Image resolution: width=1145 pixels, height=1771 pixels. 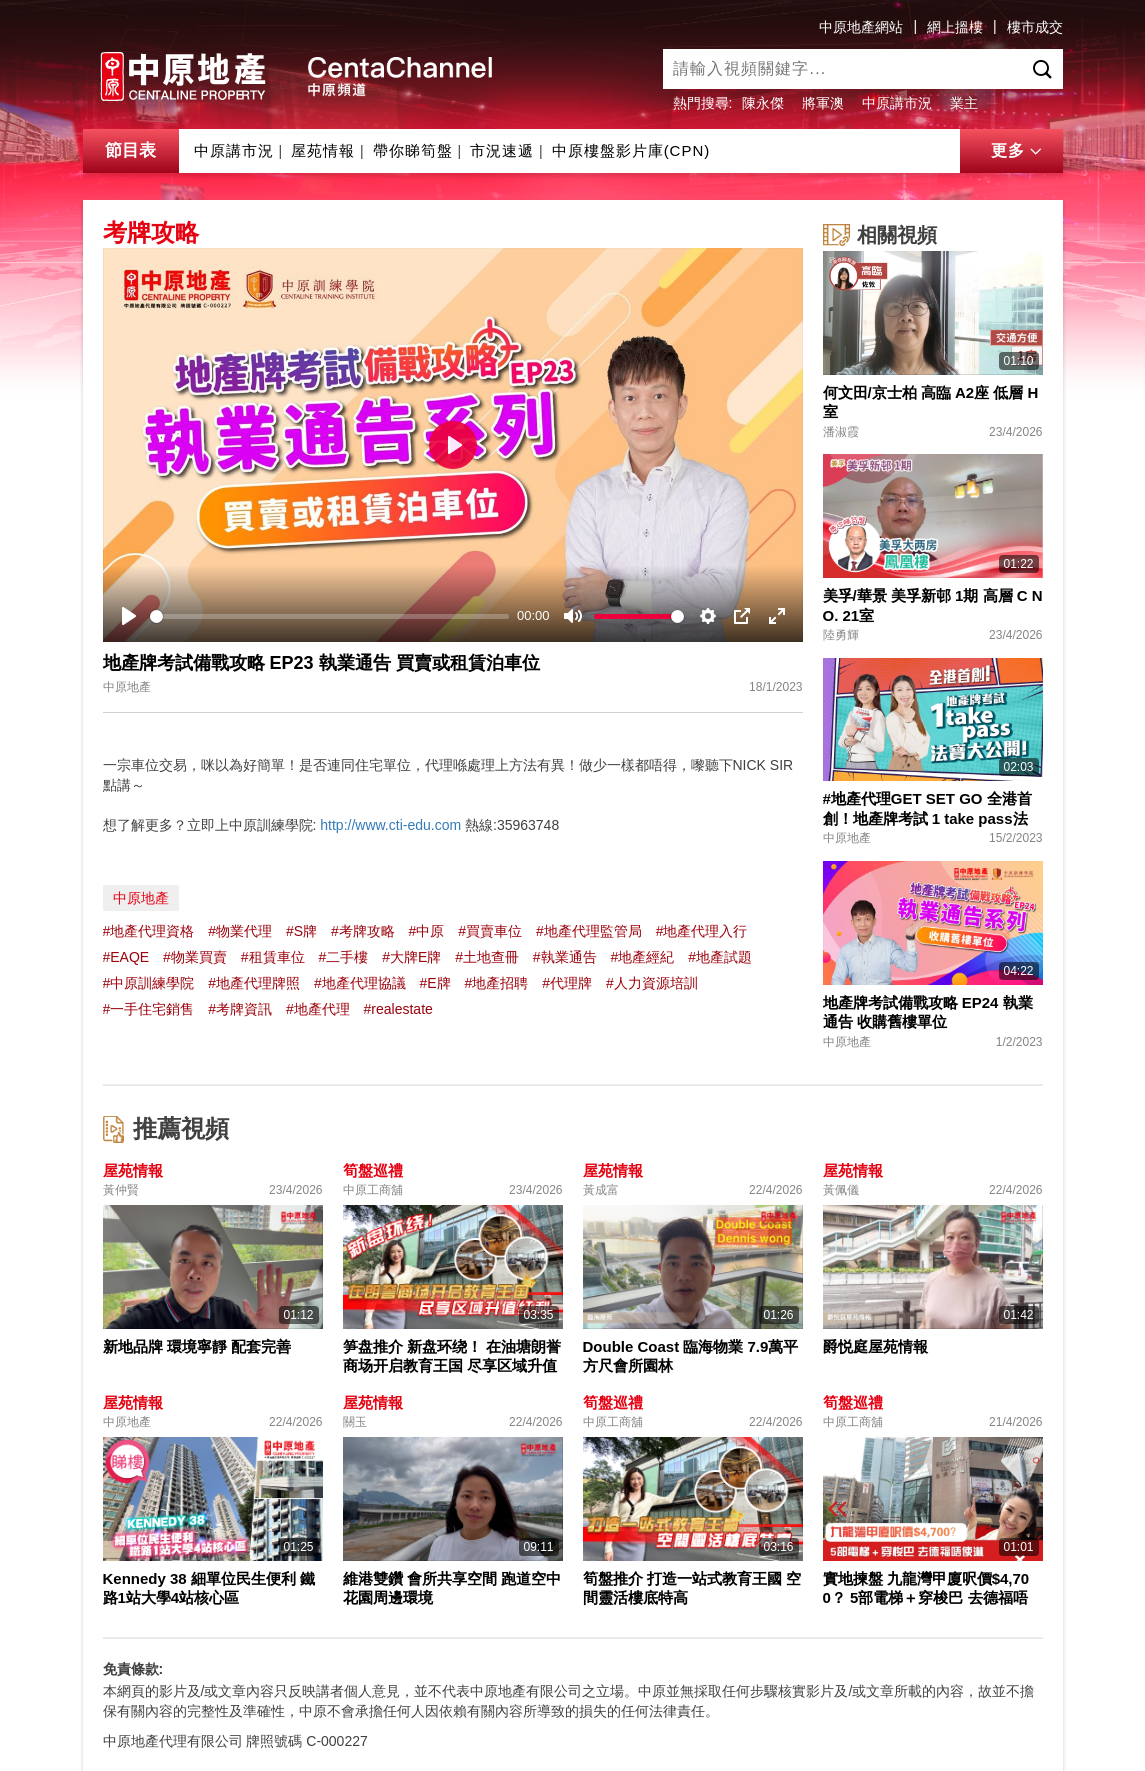 What do you see at coordinates (390, 825) in the screenshot?
I see `http://www.cti-edu.com` at bounding box center [390, 825].